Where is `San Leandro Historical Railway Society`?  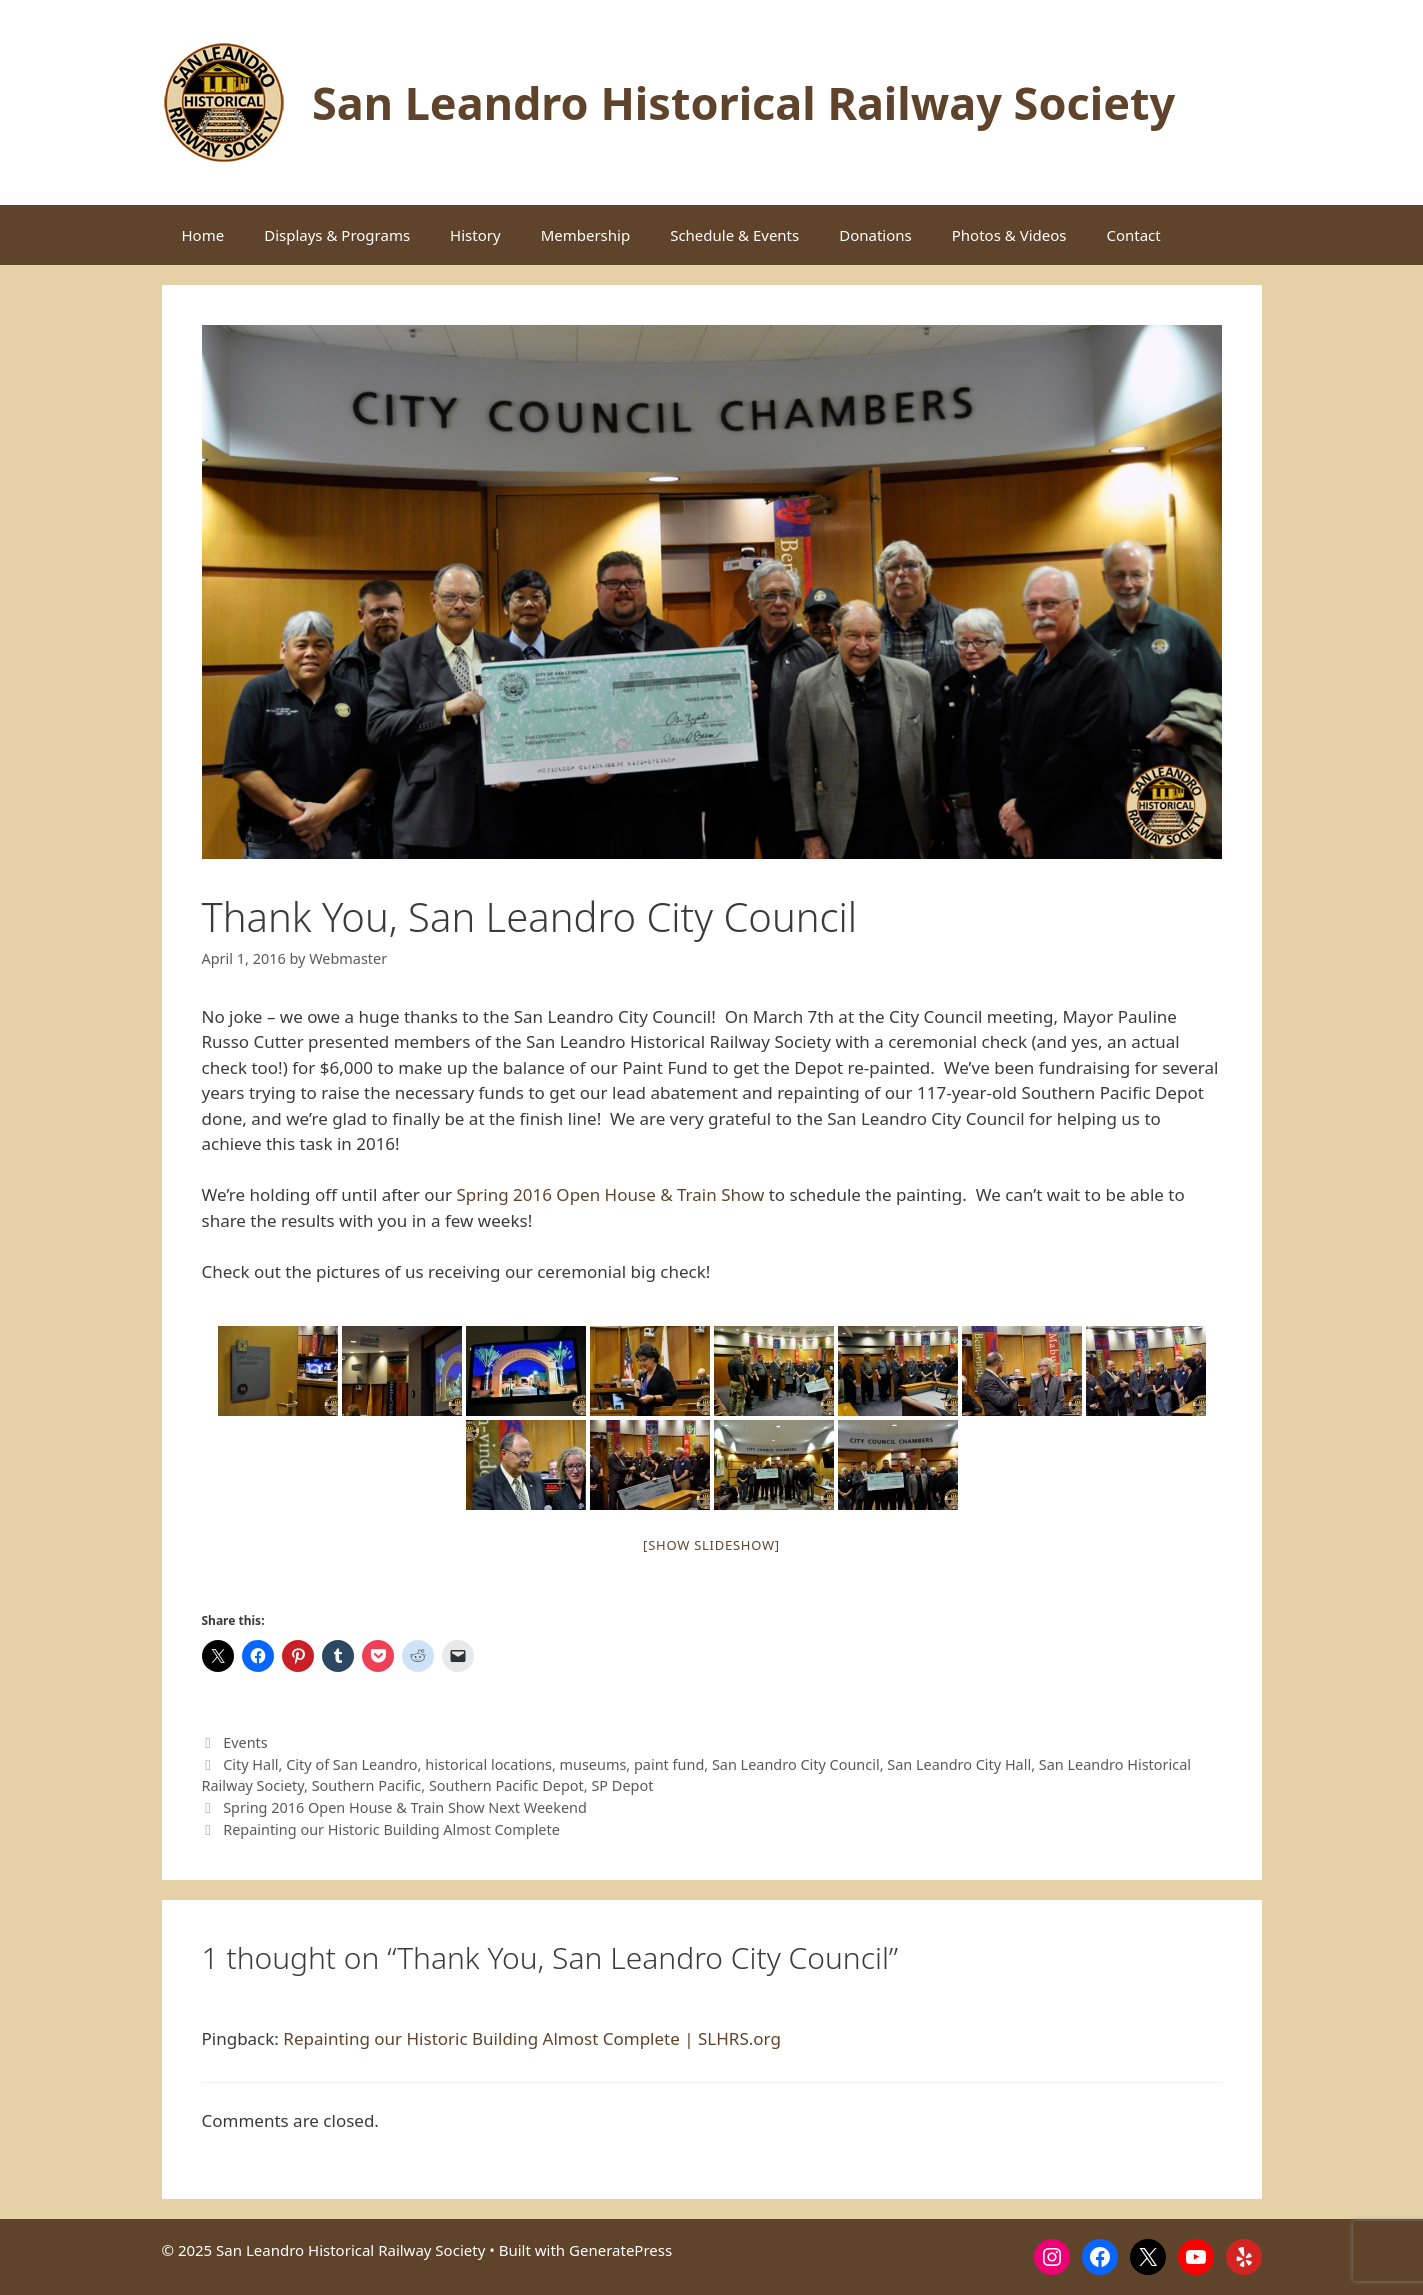
San Leandro Historical Railway Society is located at coordinates (743, 102).